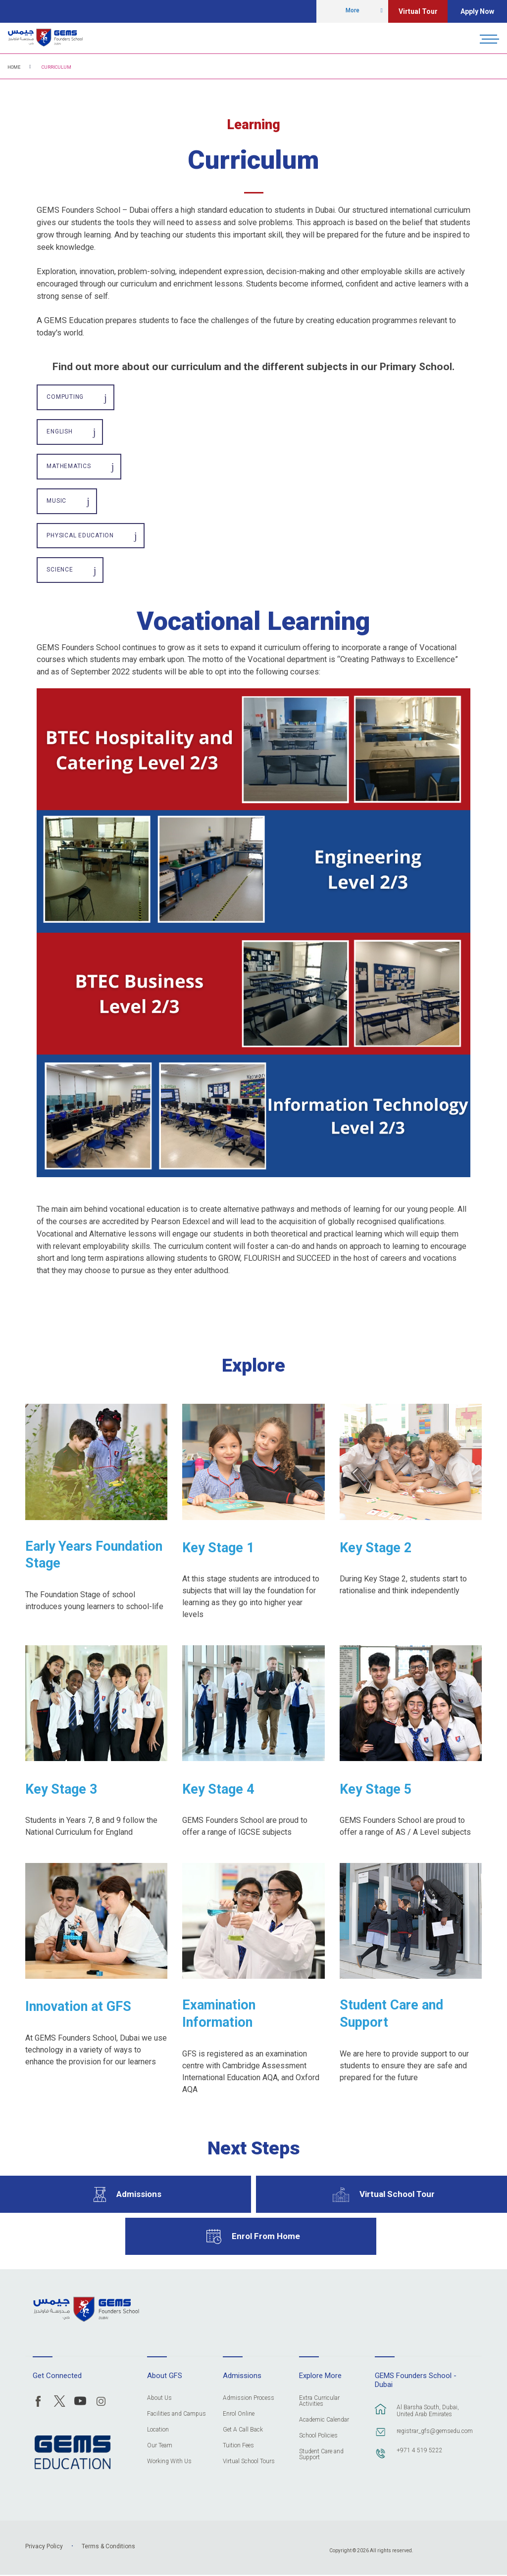 This screenshot has height=2576, width=507. Describe the element at coordinates (418, 11) in the screenshot. I see `Virtual Tour` at that location.